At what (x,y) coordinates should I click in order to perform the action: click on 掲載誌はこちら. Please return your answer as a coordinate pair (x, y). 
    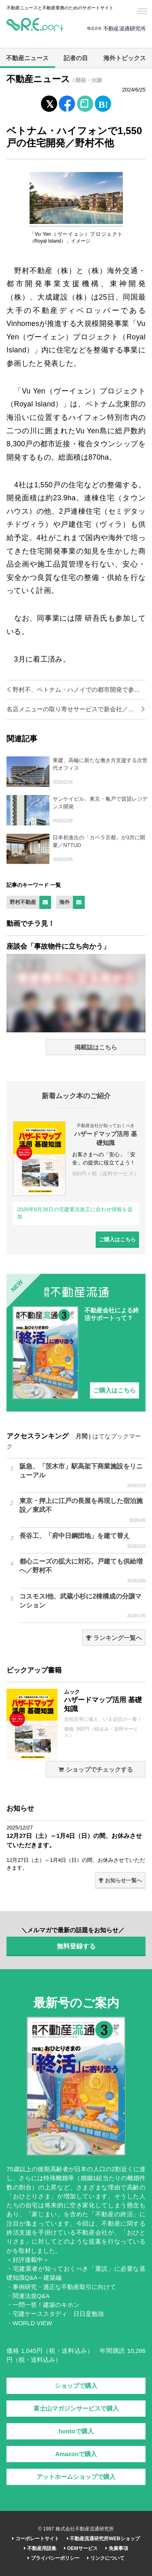
    Looking at the image, I should click on (96, 1047).